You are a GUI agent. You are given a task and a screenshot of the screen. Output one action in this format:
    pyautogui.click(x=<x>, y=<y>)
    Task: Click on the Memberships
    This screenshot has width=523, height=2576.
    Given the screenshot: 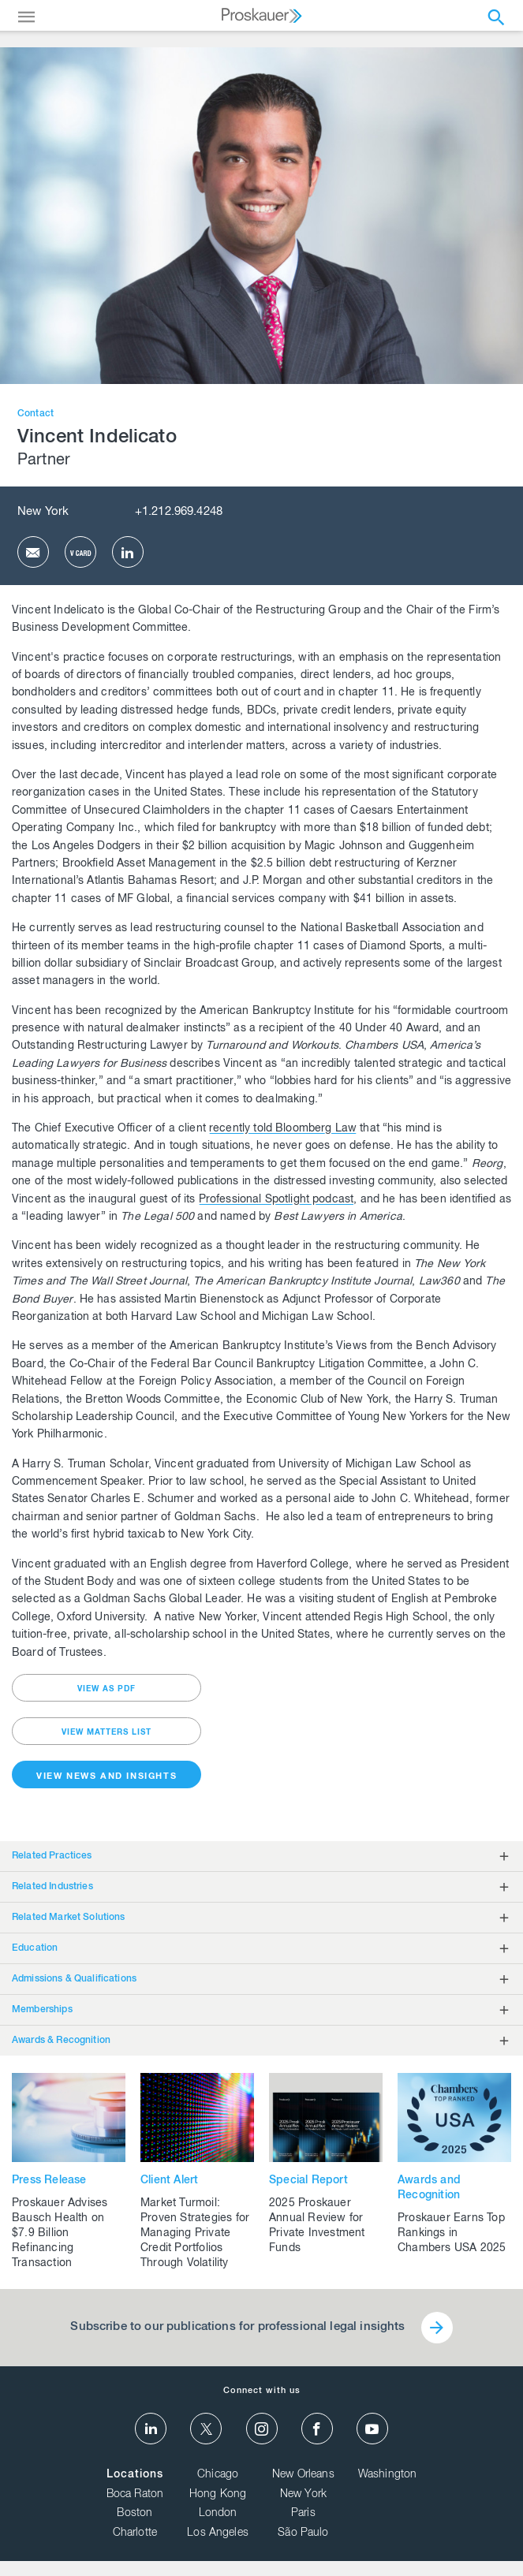 What is the action you would take?
    pyautogui.click(x=42, y=2010)
    